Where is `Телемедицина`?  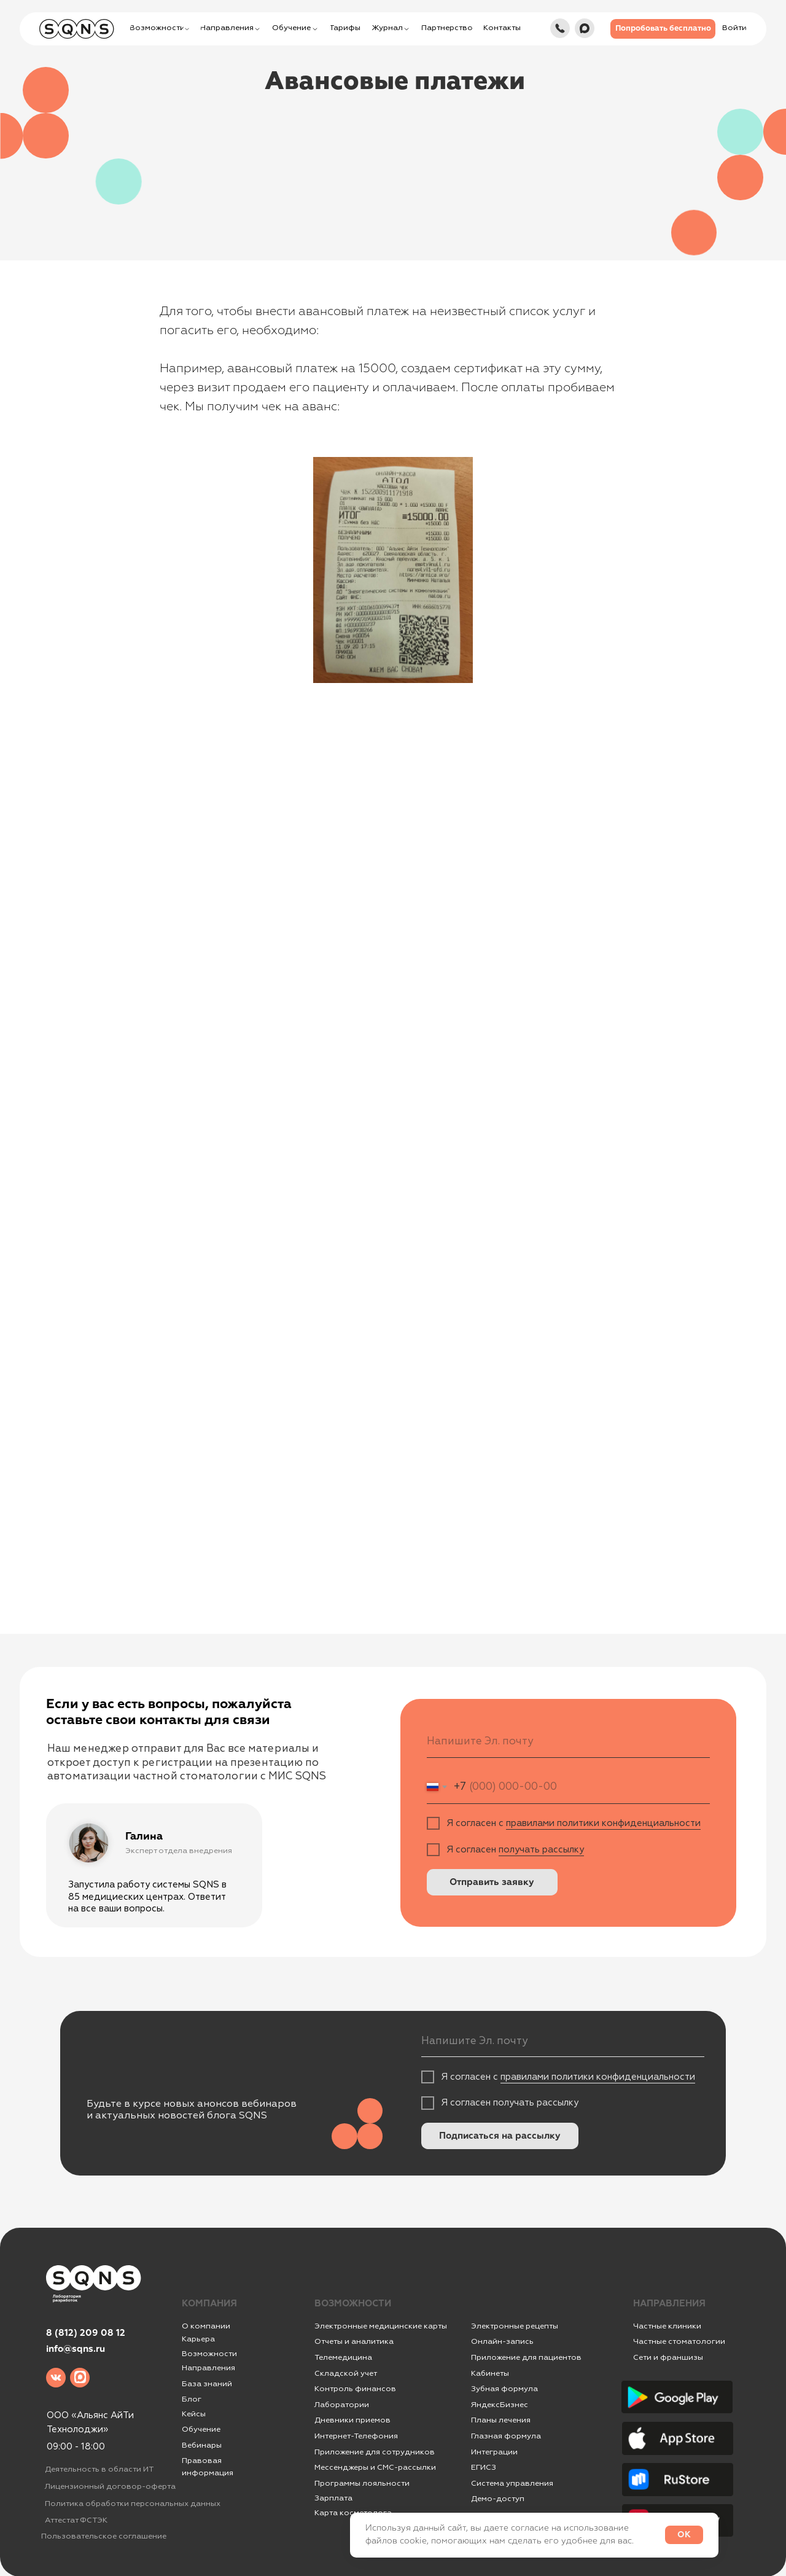 Телемедицина is located at coordinates (343, 2357).